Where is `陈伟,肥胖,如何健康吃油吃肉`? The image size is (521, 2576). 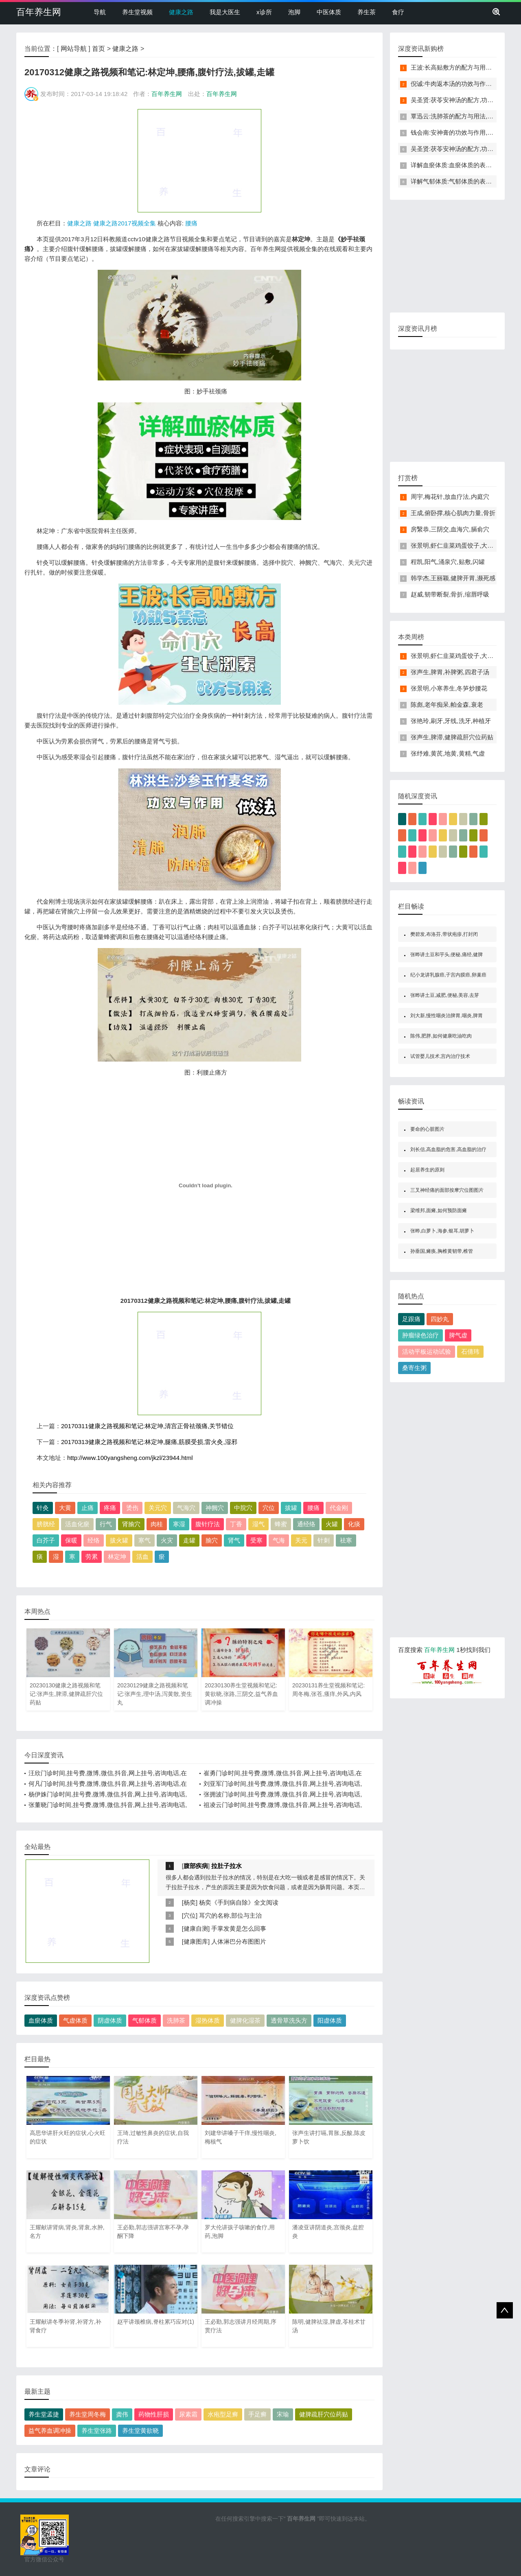 陈伟,肥胖,如何健康吃油吃肉 is located at coordinates (441, 1036).